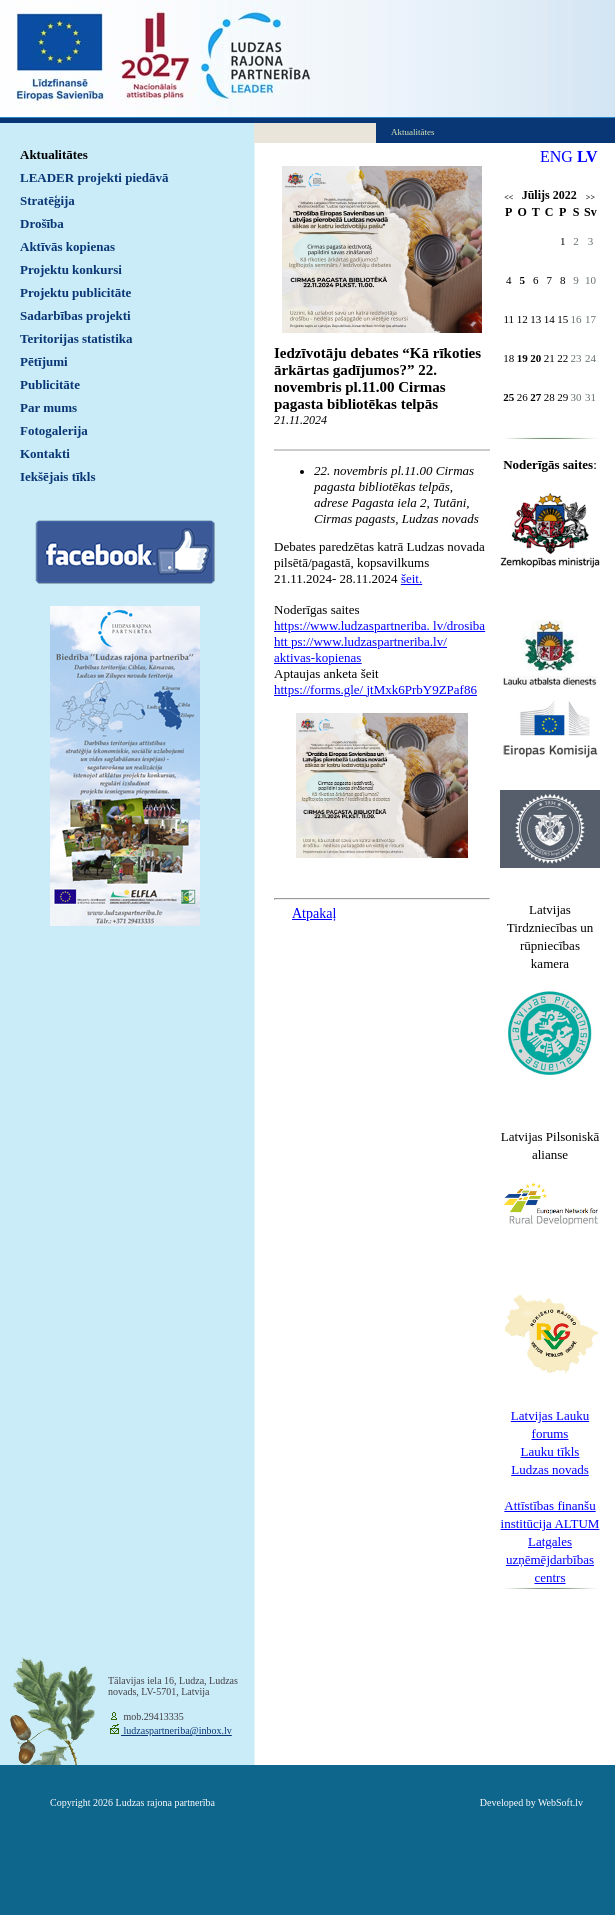 The image size is (615, 1915). Describe the element at coordinates (48, 407) in the screenshot. I see `Par mums` at that location.